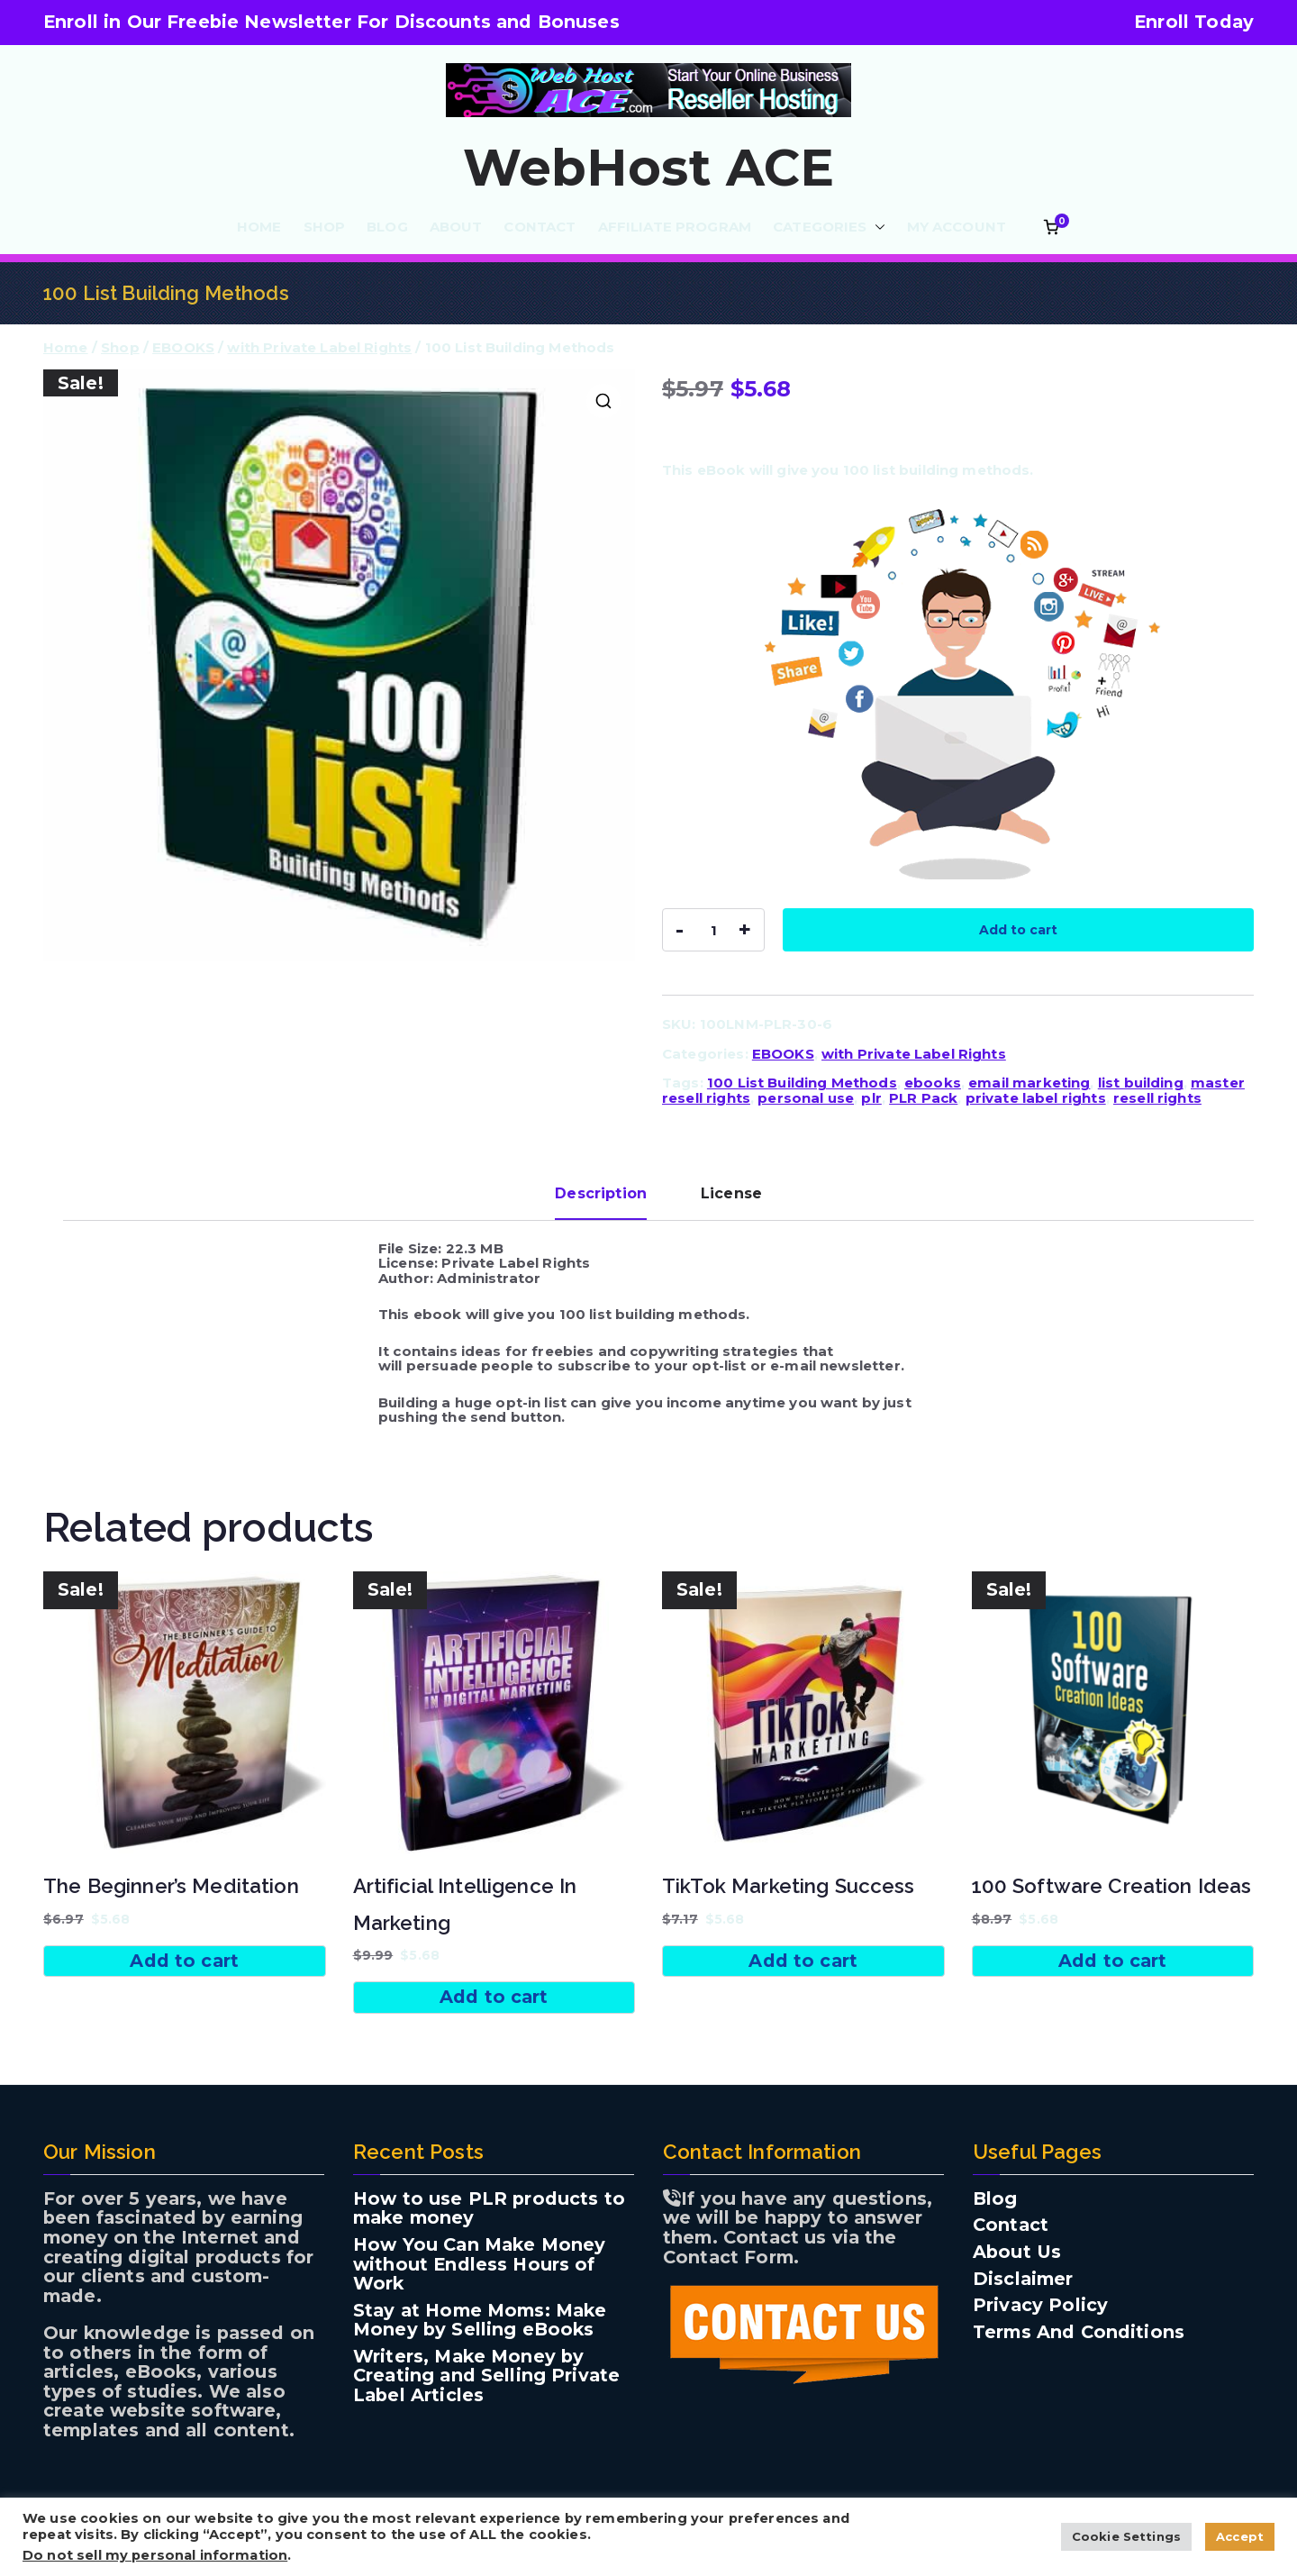 The width and height of the screenshot is (1297, 2576). Describe the element at coordinates (1157, 1097) in the screenshot. I see `resell rights` at that location.